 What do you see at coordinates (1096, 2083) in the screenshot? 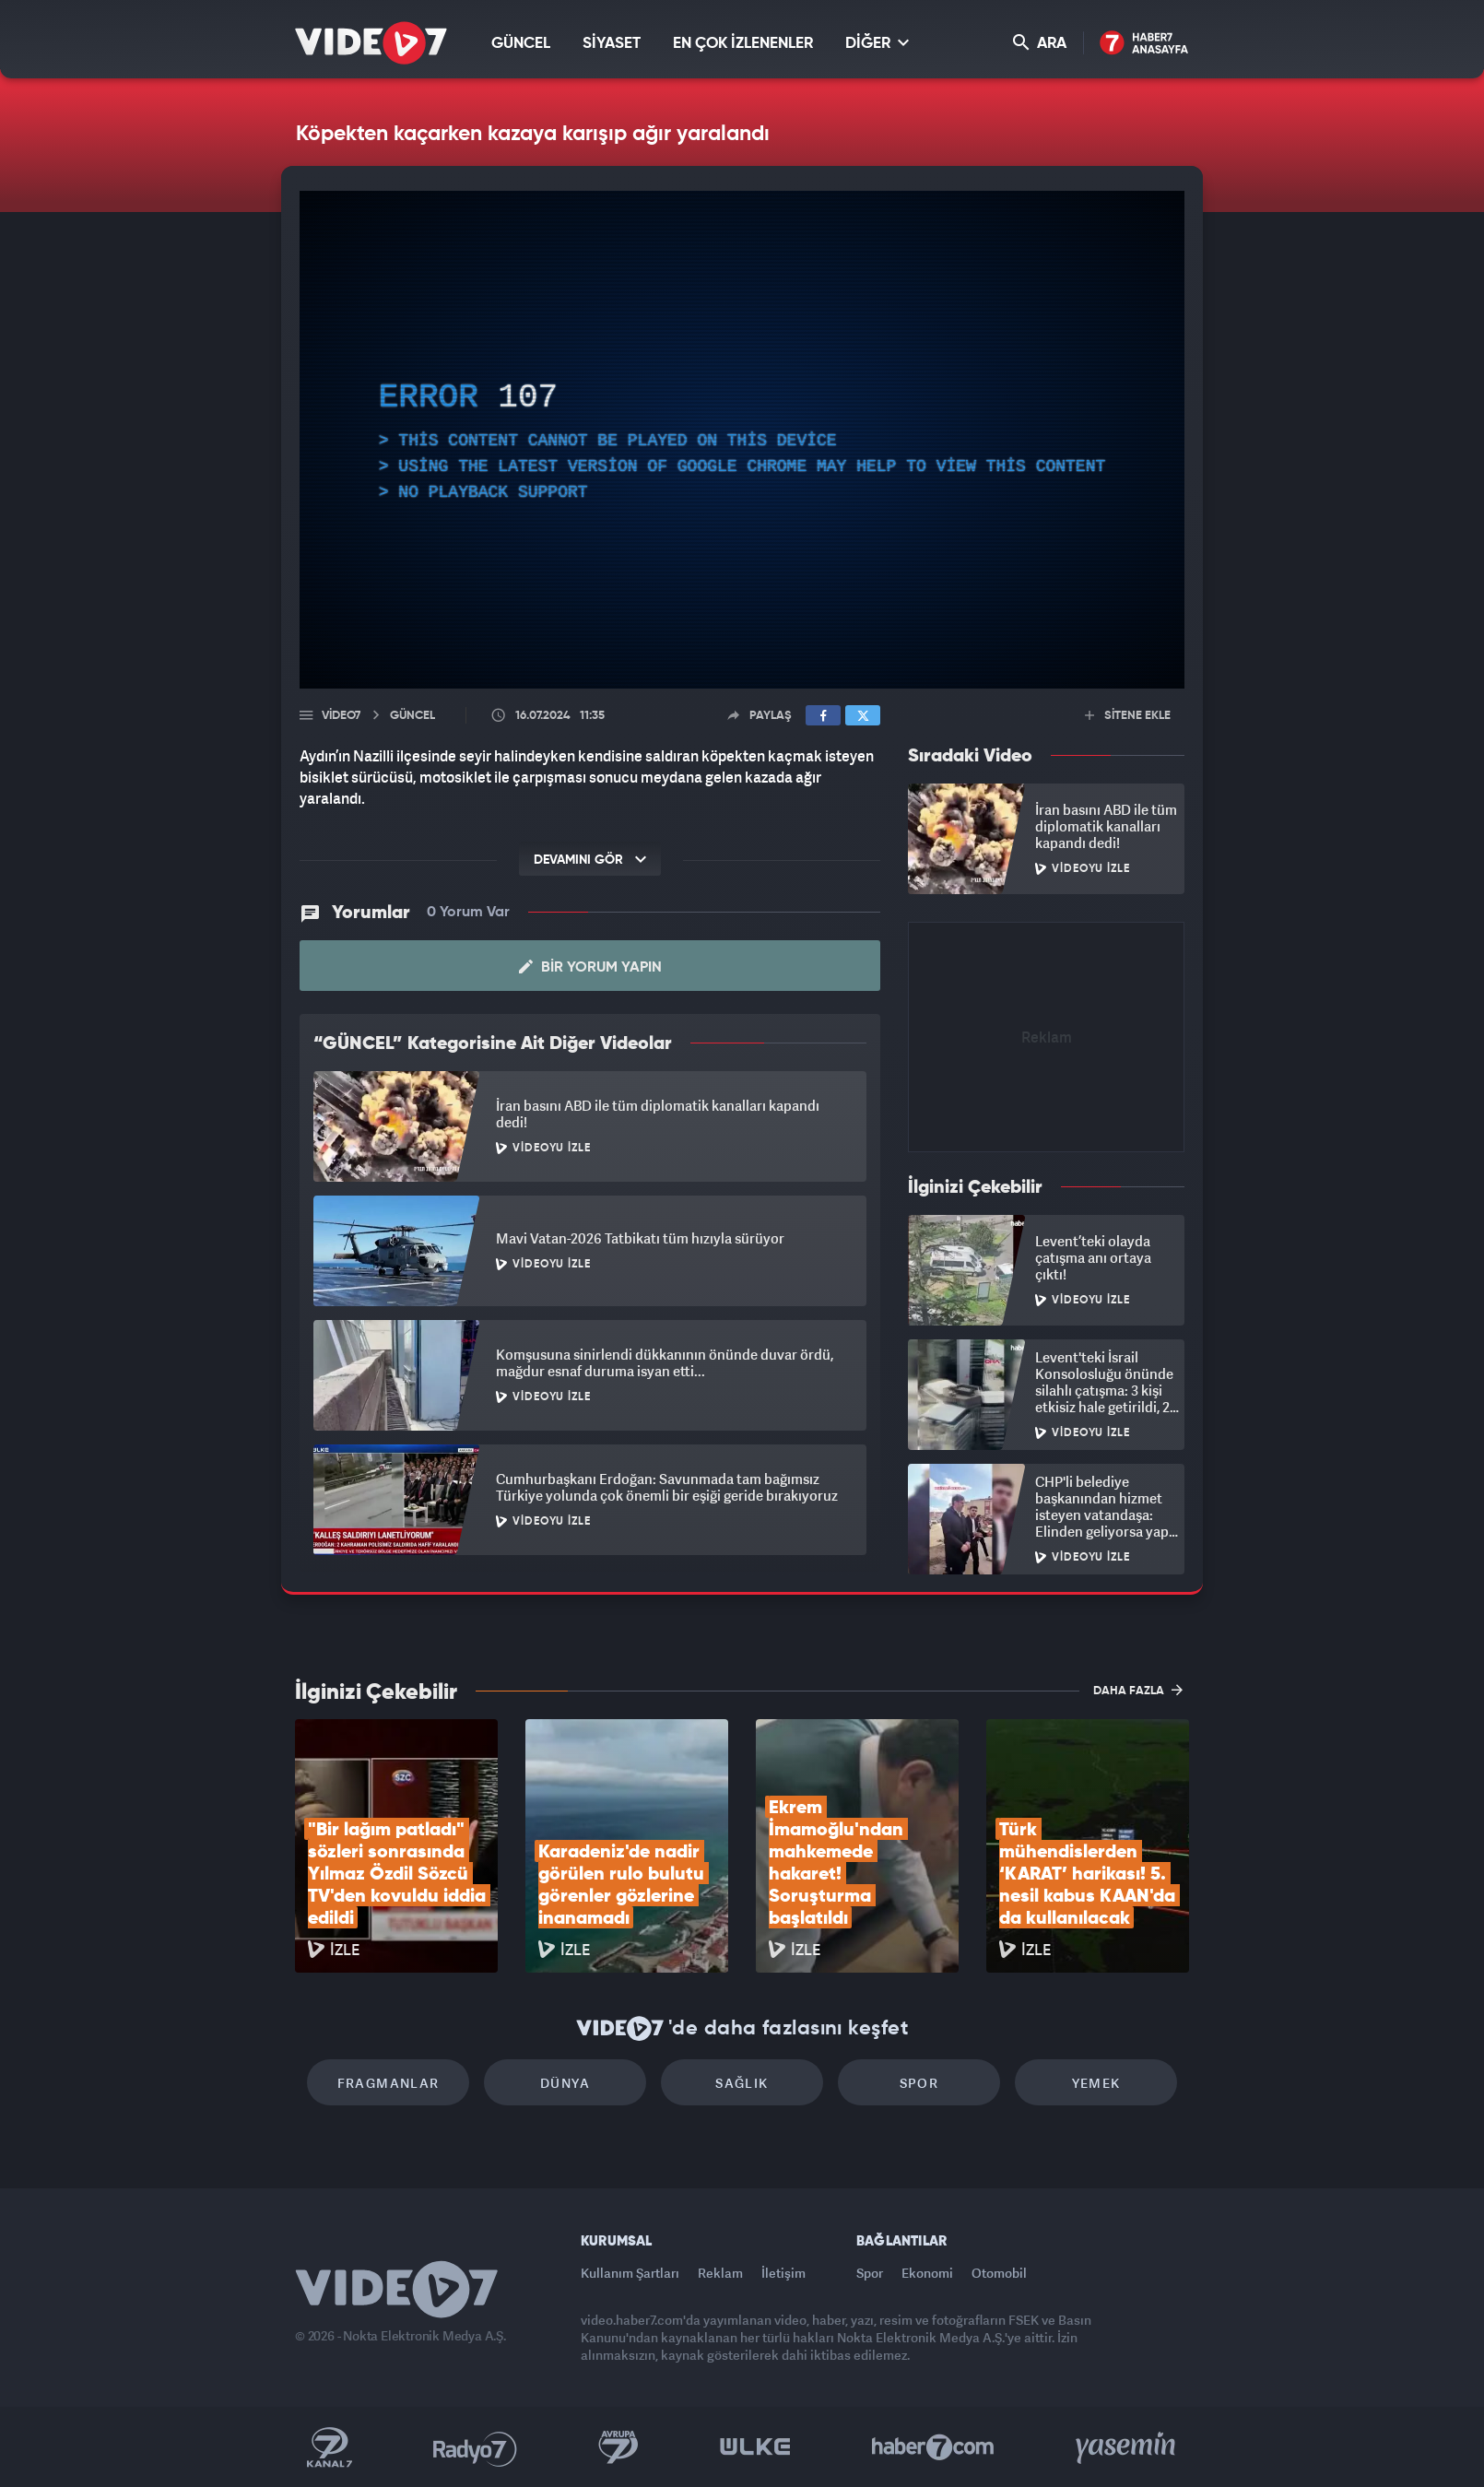
I see `Yemek` at bounding box center [1096, 2083].